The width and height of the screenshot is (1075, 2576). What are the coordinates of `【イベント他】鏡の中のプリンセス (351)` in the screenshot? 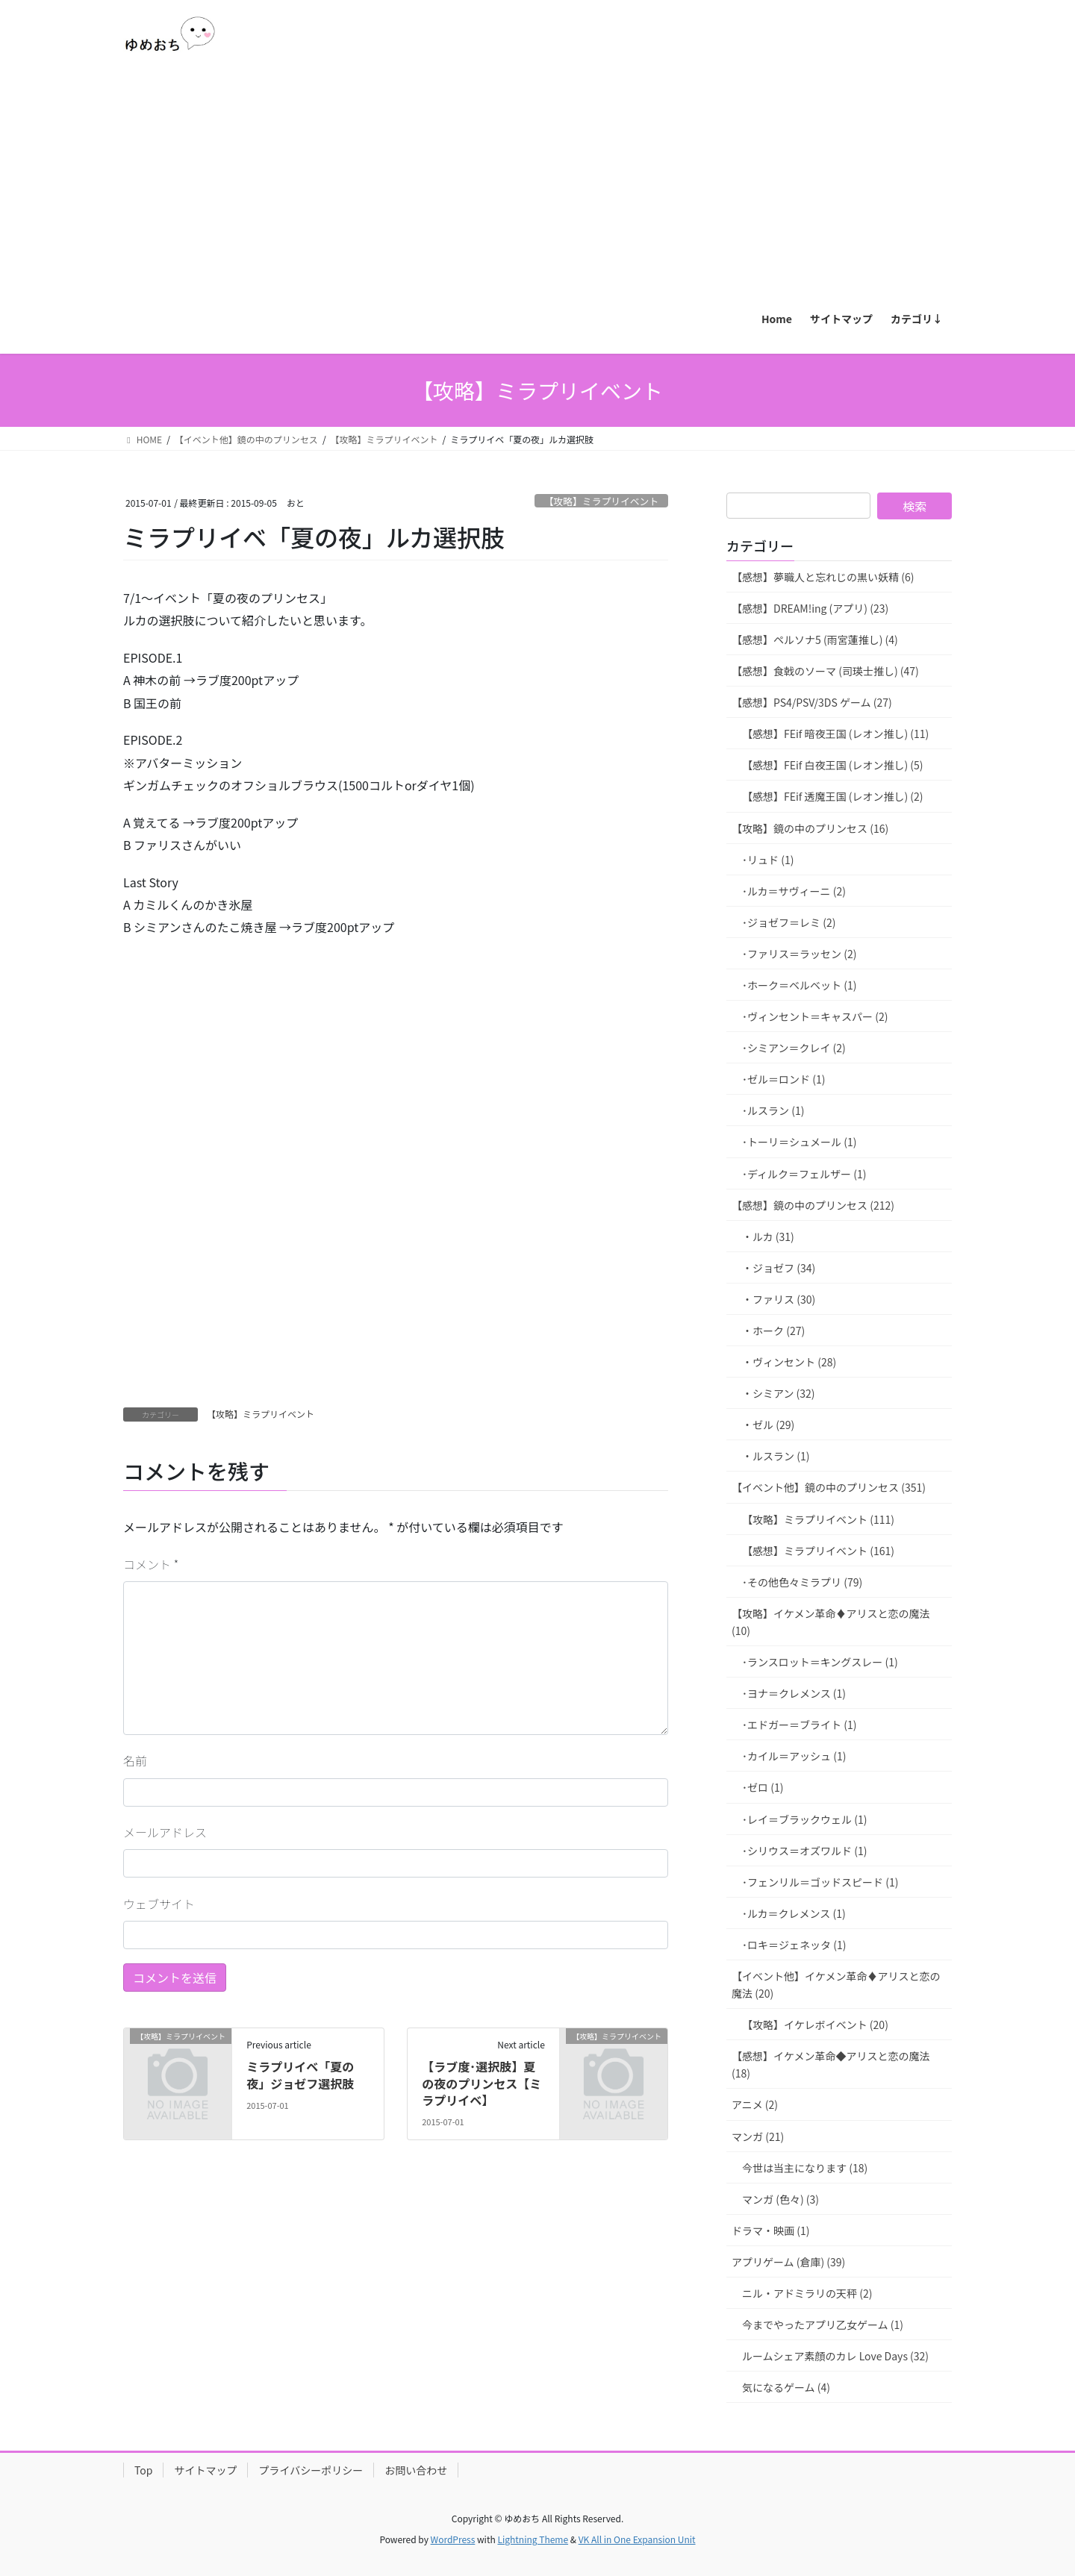 It's located at (829, 1487).